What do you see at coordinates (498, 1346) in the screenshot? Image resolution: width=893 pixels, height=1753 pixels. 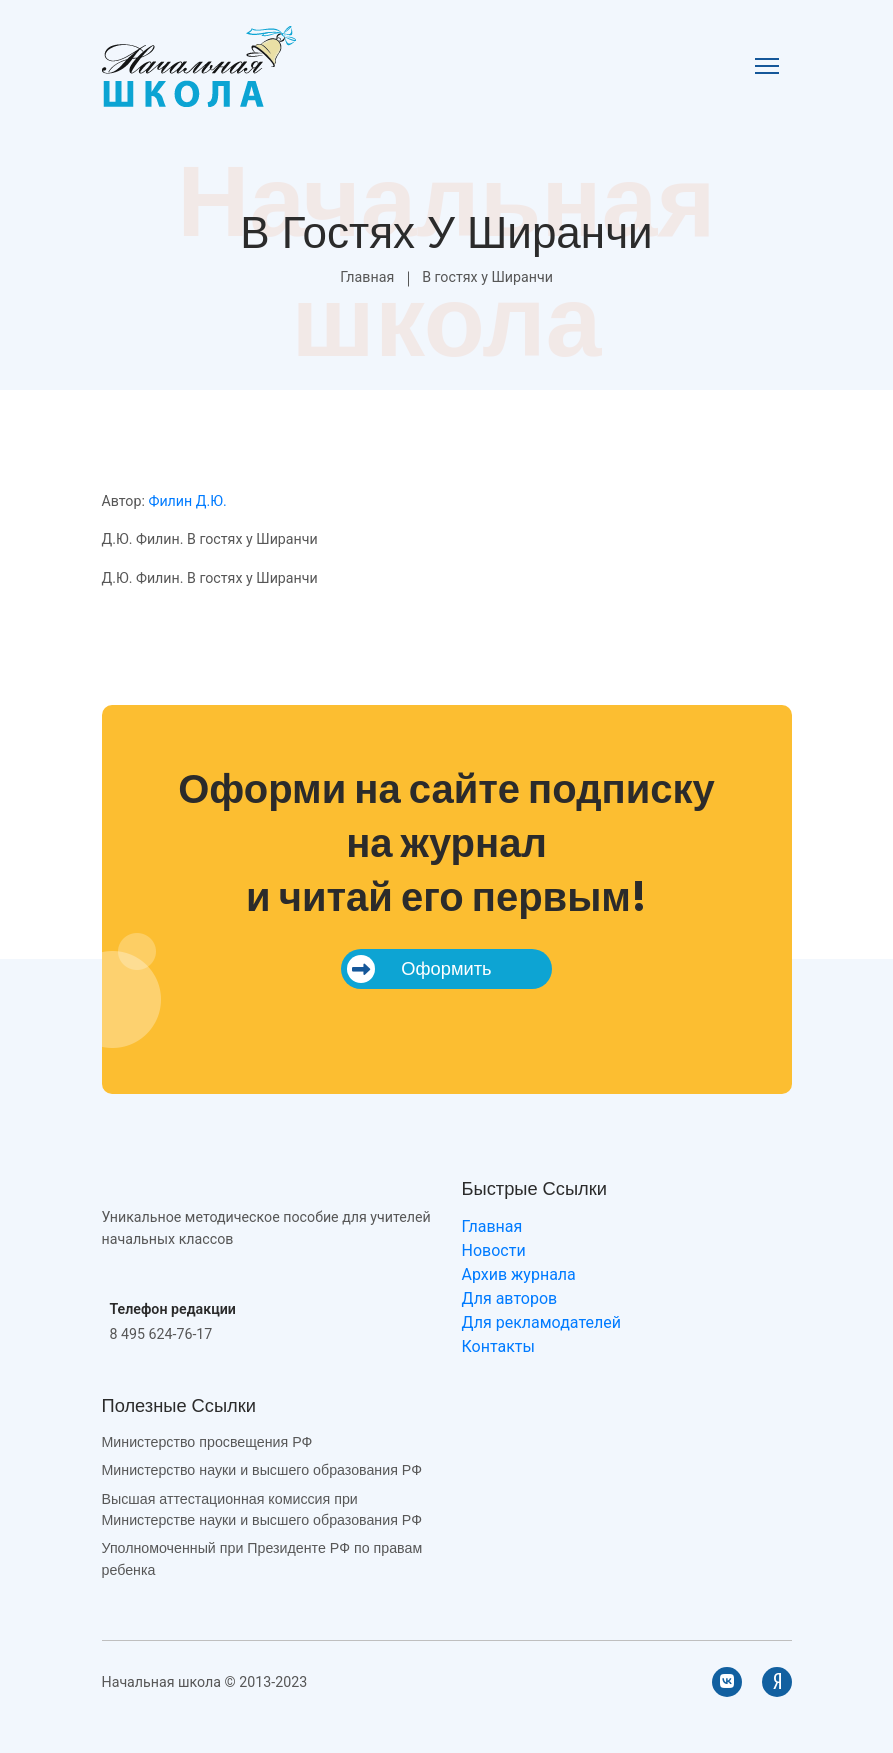 I see `Контакты` at bounding box center [498, 1346].